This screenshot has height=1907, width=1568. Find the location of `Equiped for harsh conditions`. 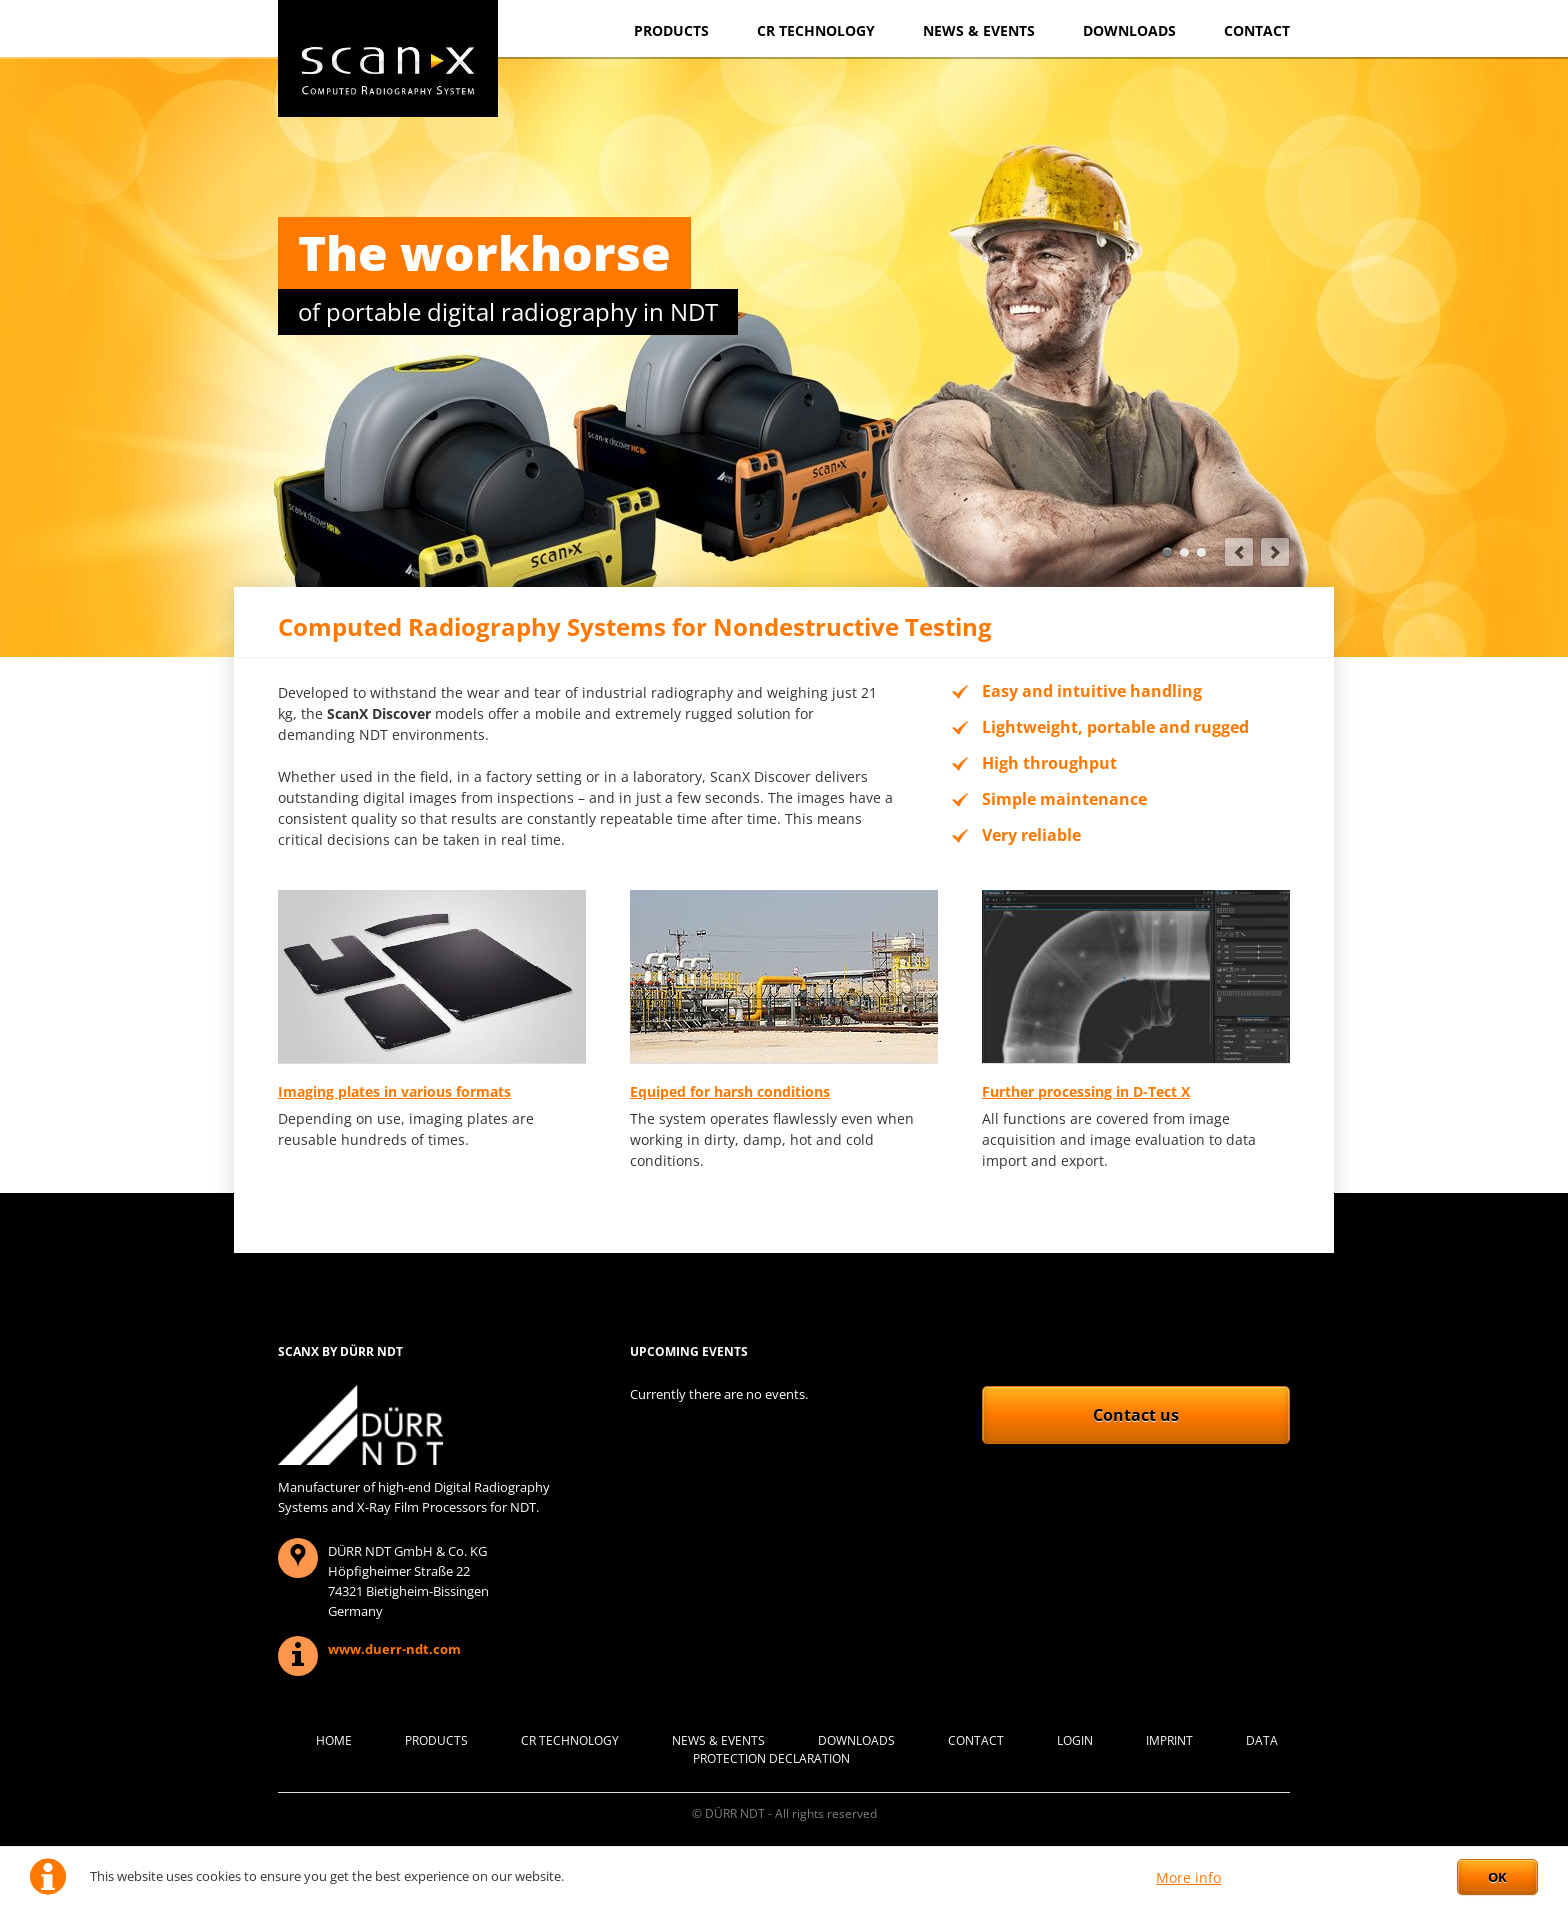

Equiped for harsh conditions is located at coordinates (730, 1091).